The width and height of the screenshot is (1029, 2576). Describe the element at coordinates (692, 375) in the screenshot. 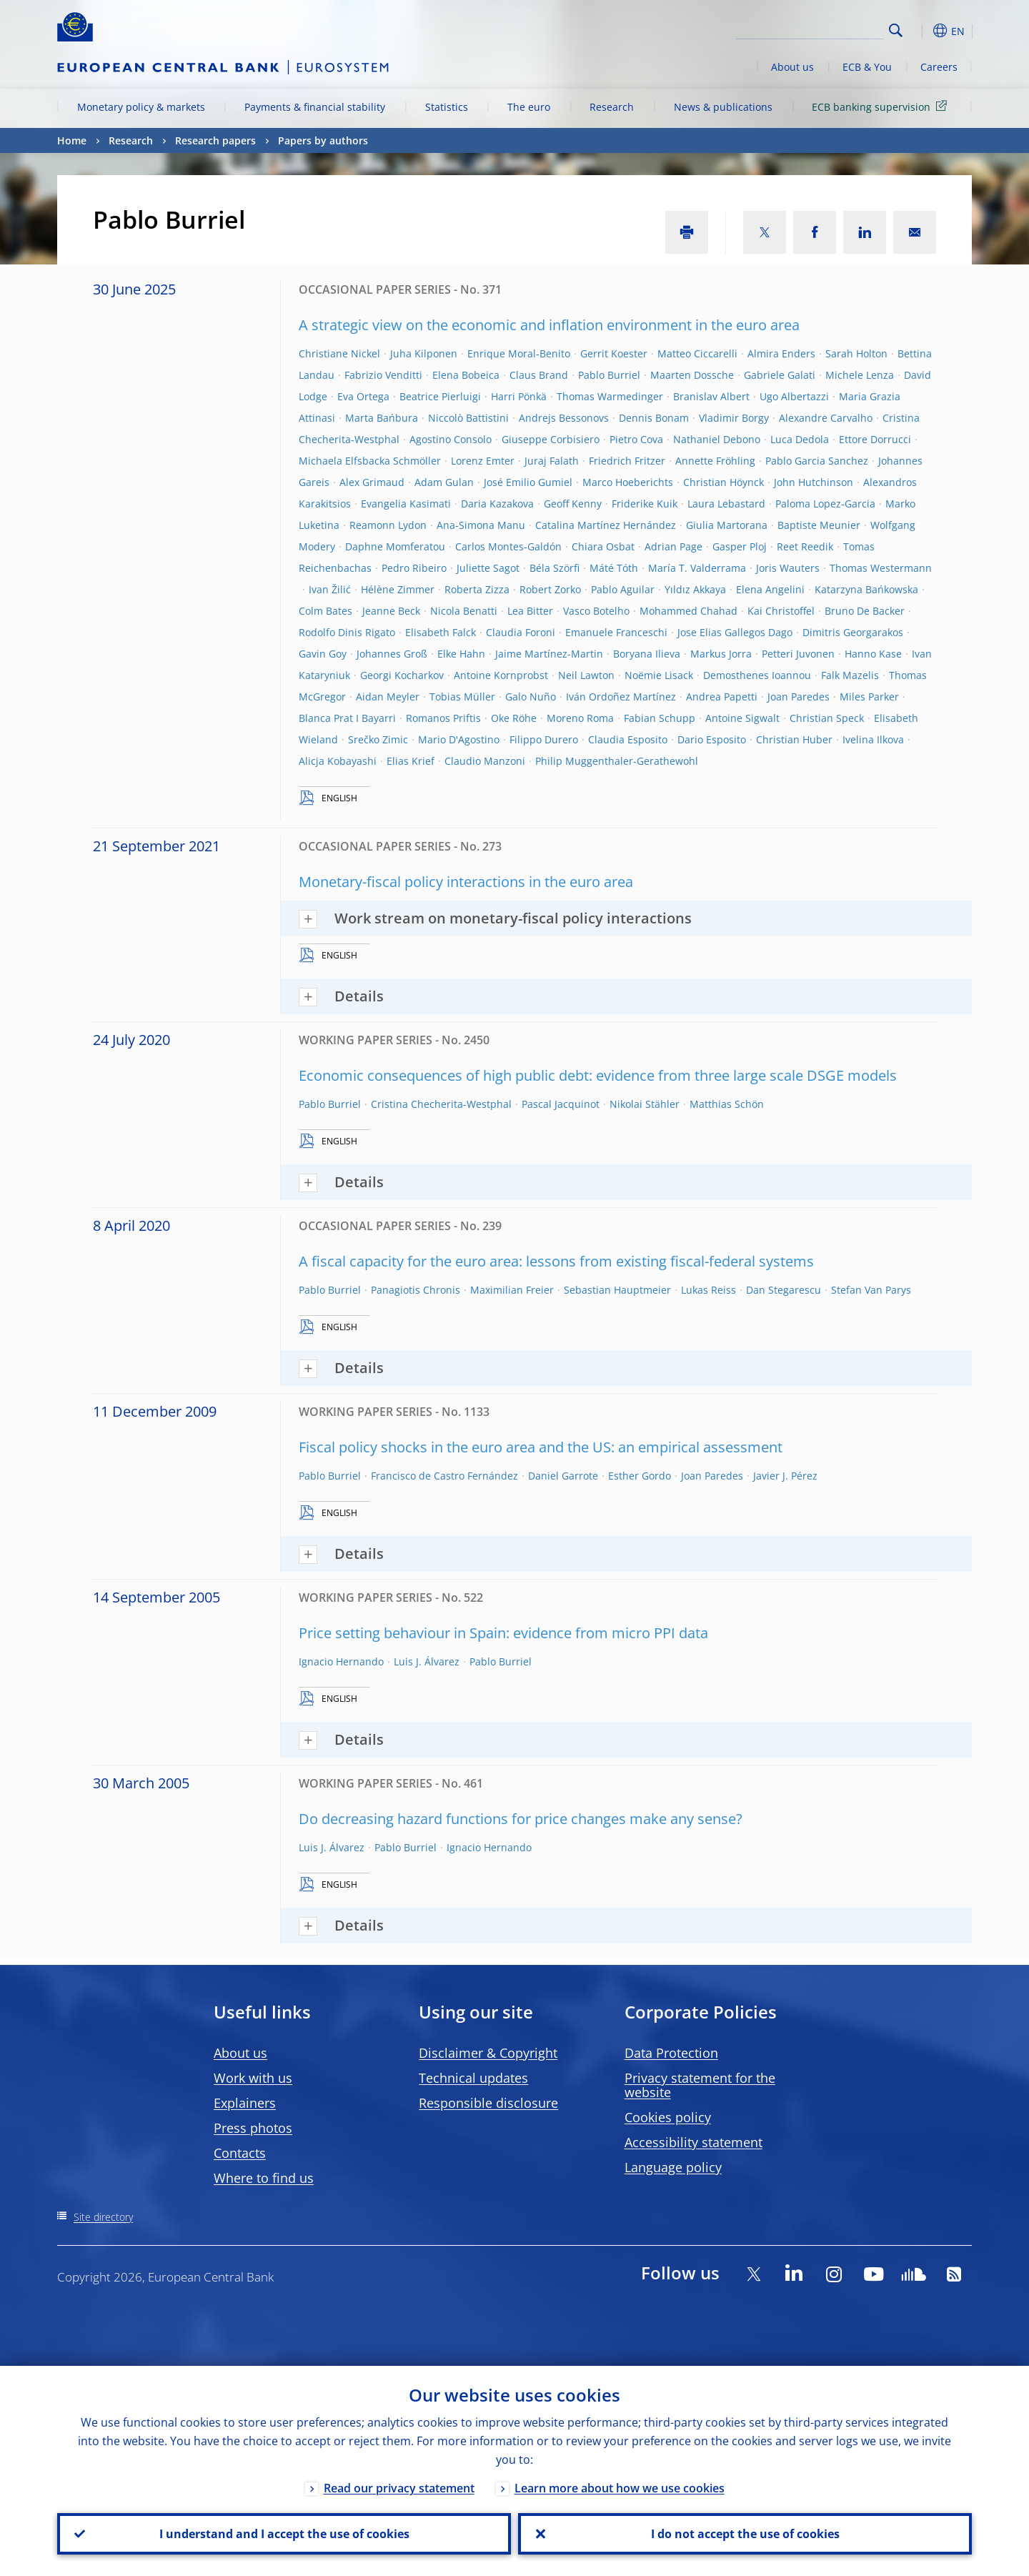

I see `Maarten Dossche` at that location.